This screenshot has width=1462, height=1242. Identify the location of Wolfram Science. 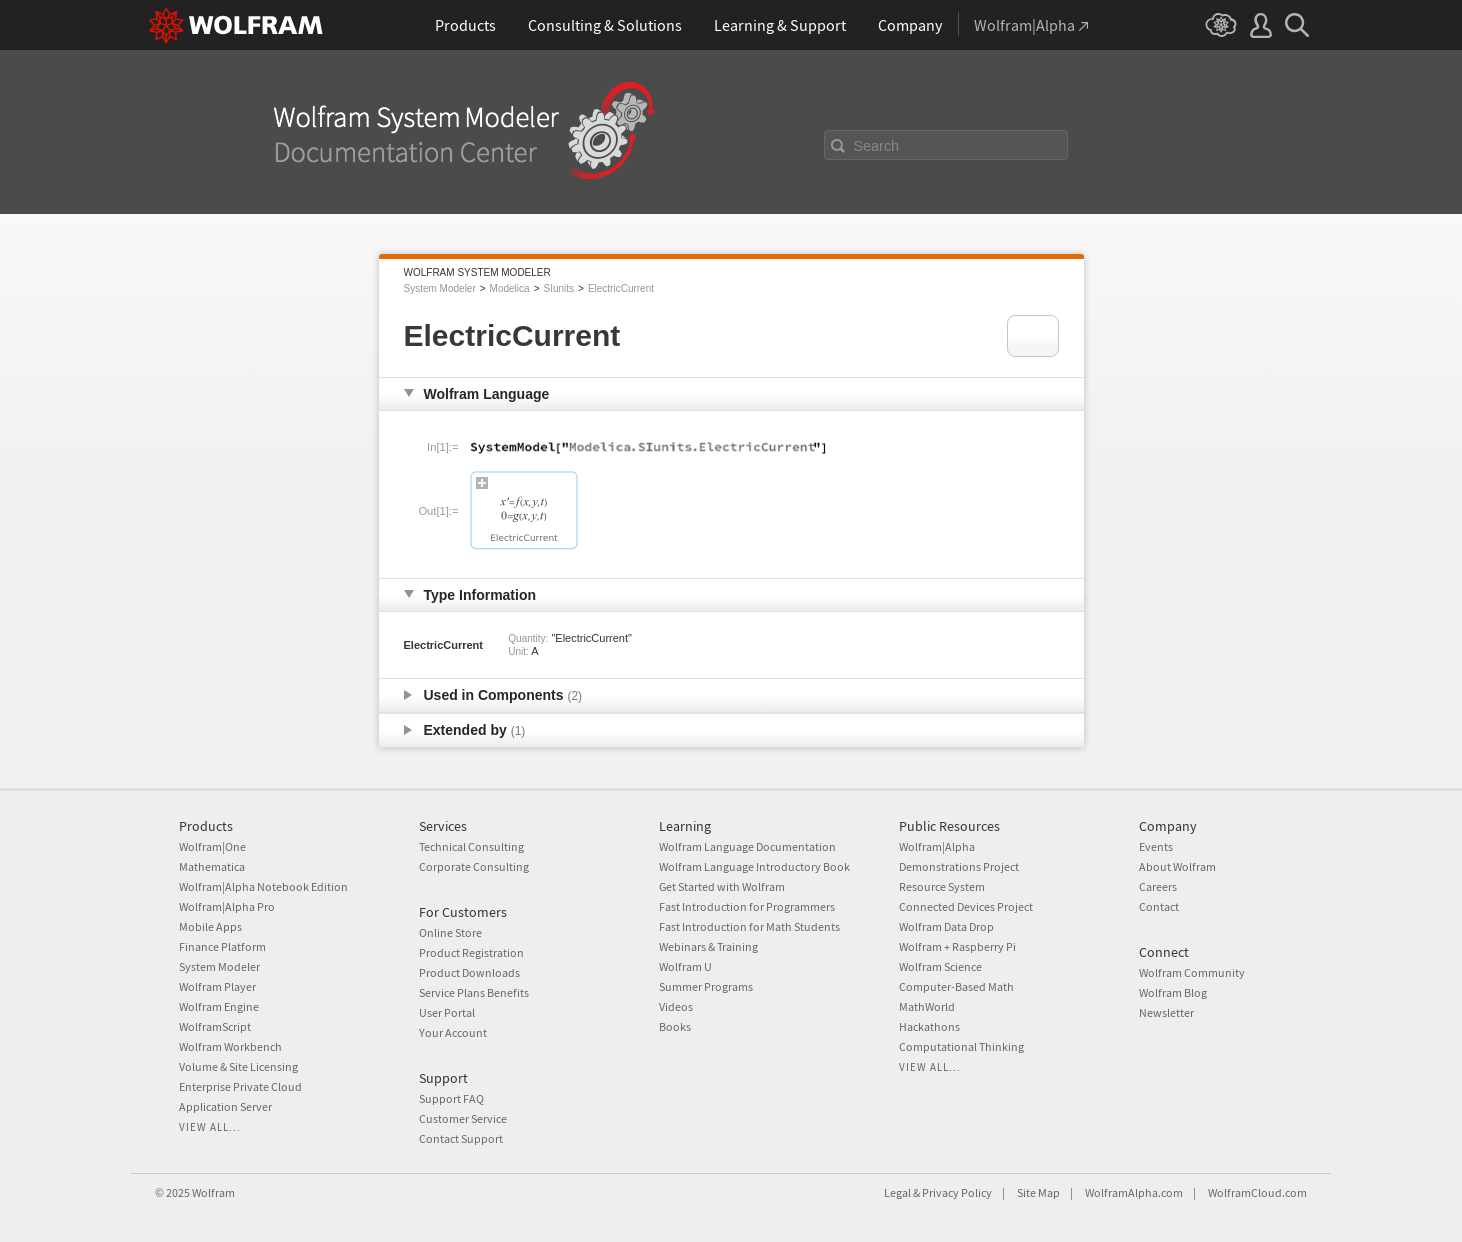
(940, 966).